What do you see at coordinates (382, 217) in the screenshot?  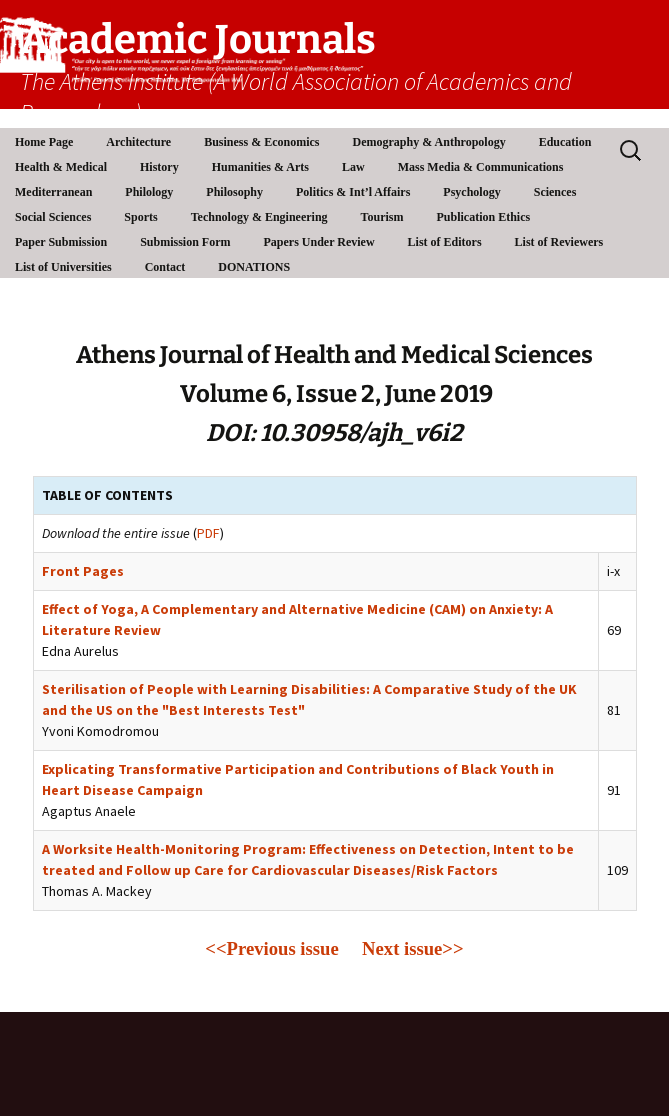 I see `Tourism` at bounding box center [382, 217].